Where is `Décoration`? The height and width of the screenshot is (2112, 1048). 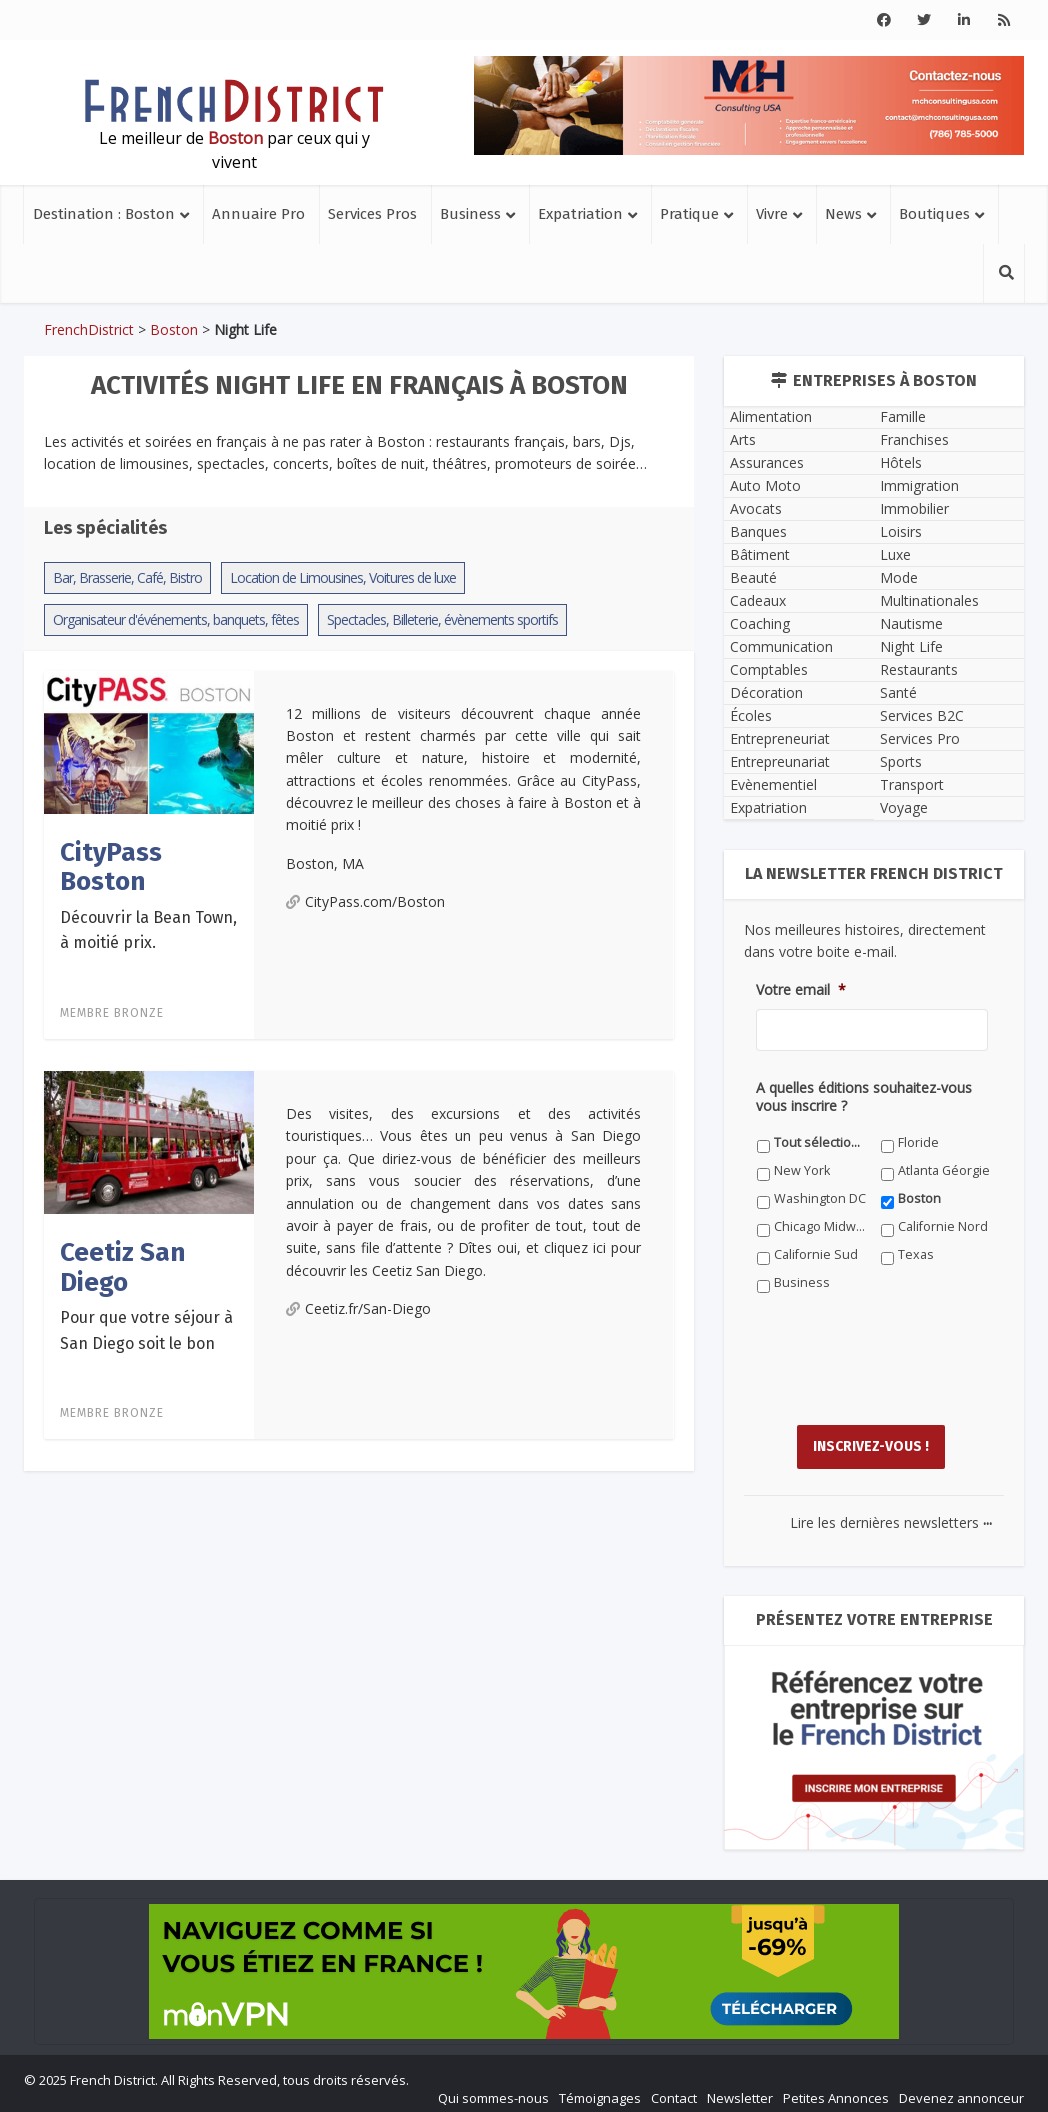
Décoration is located at coordinates (766, 692).